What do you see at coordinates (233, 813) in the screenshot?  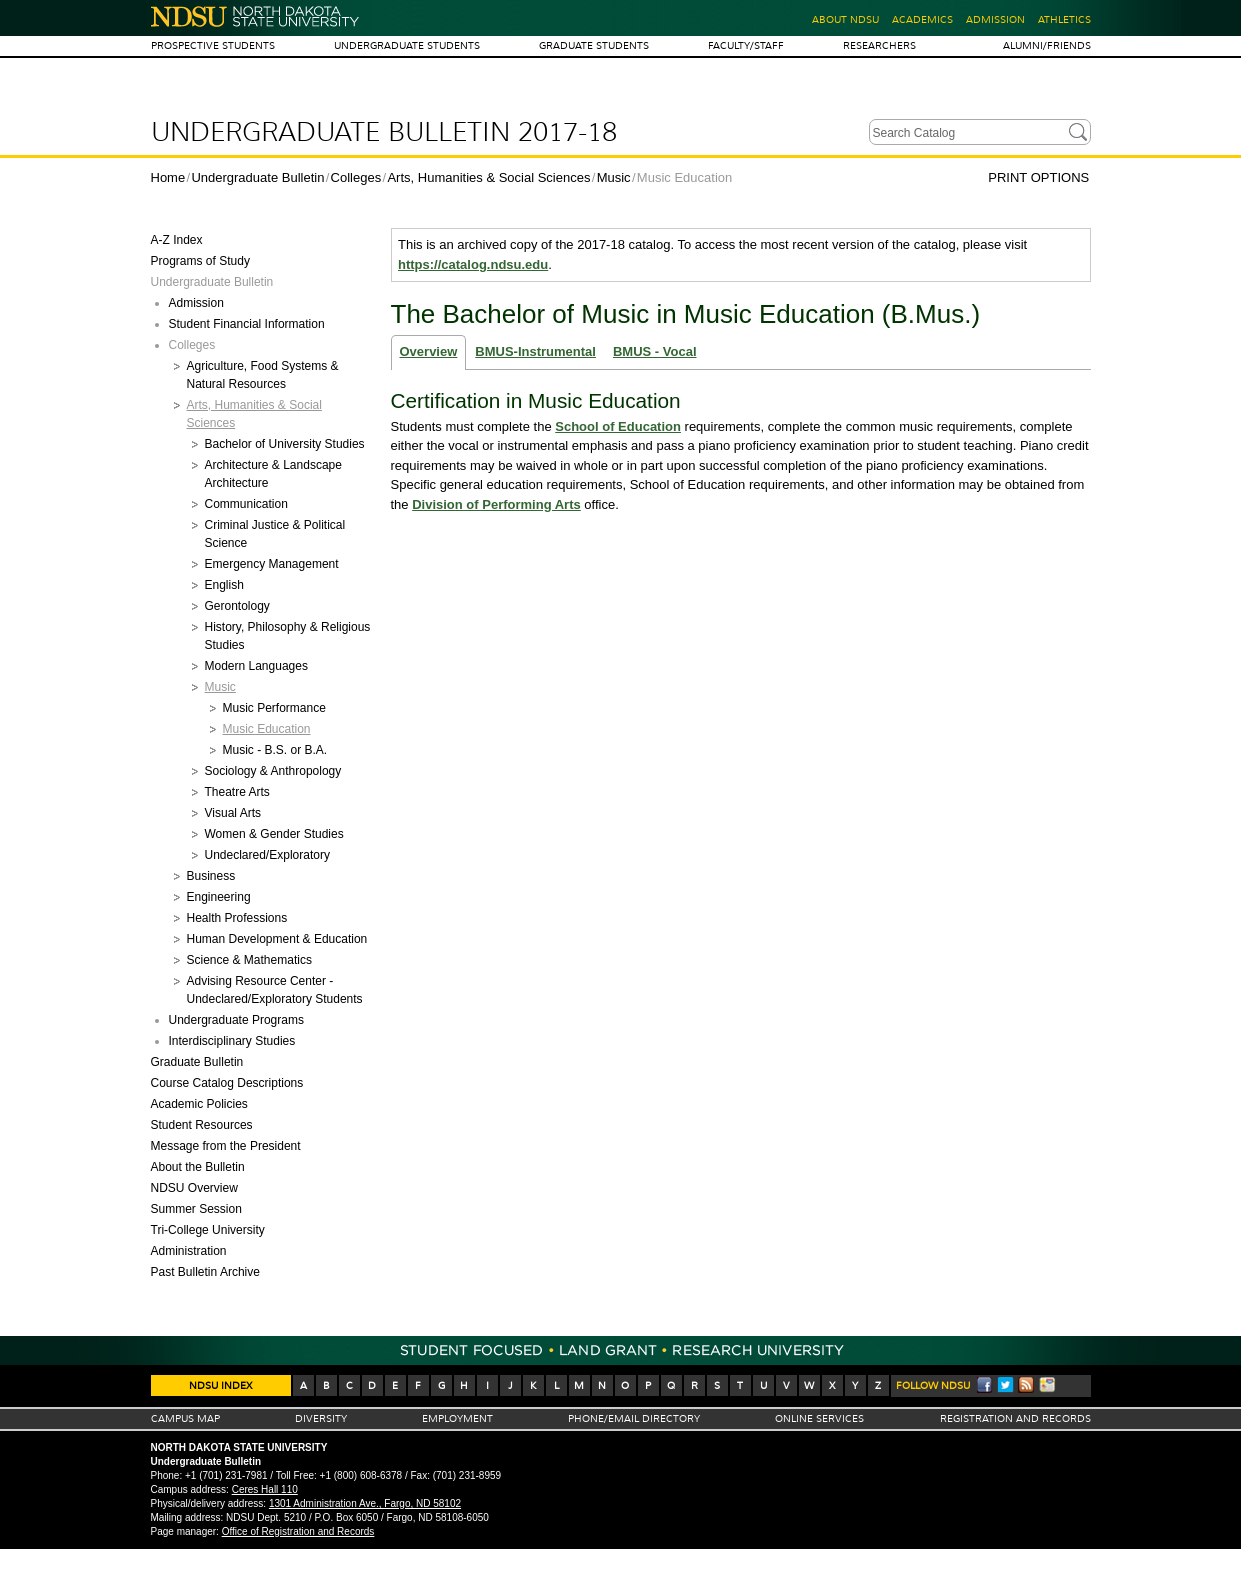 I see `Visual Arts` at bounding box center [233, 813].